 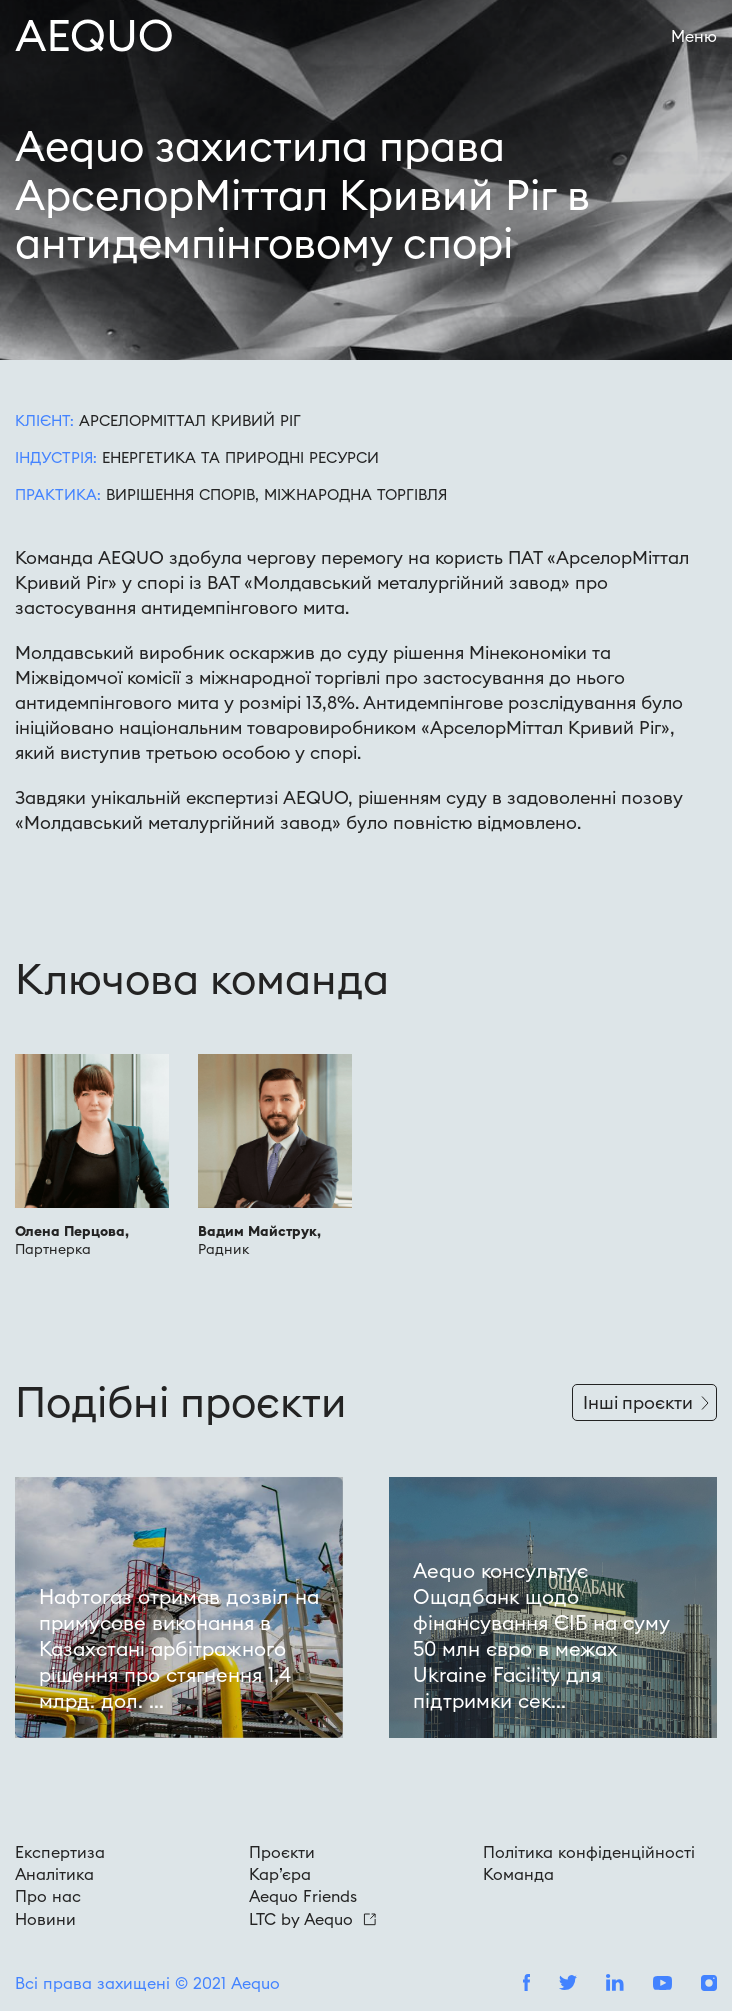 What do you see at coordinates (518, 1874) in the screenshot?
I see `Команда` at bounding box center [518, 1874].